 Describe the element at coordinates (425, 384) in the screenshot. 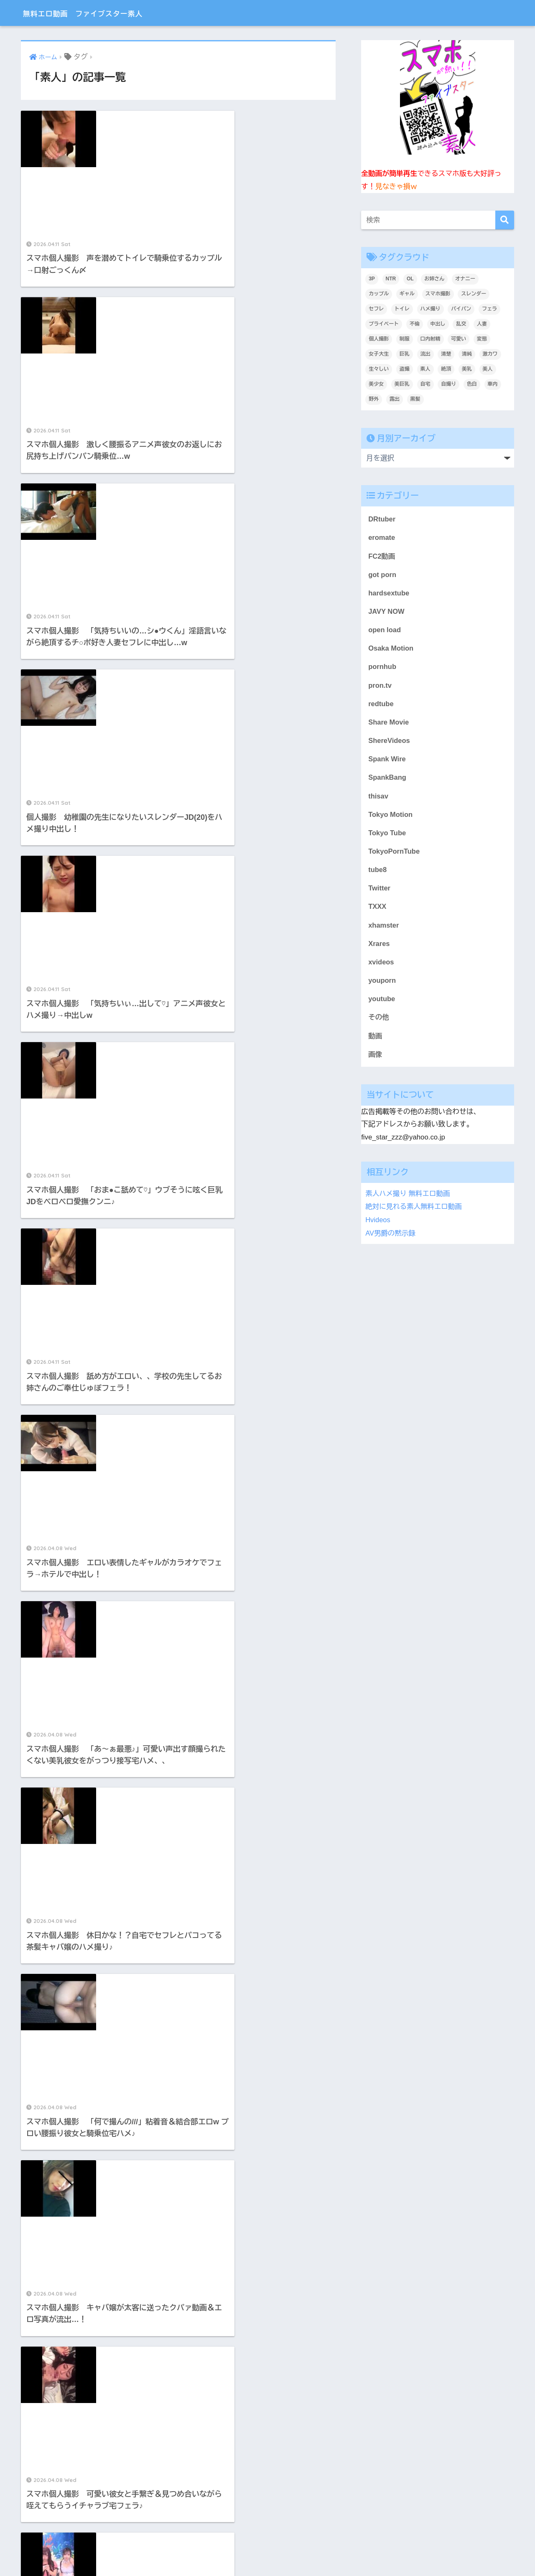

I see `自宅 [自宅 (2,622個の項目)]` at that location.